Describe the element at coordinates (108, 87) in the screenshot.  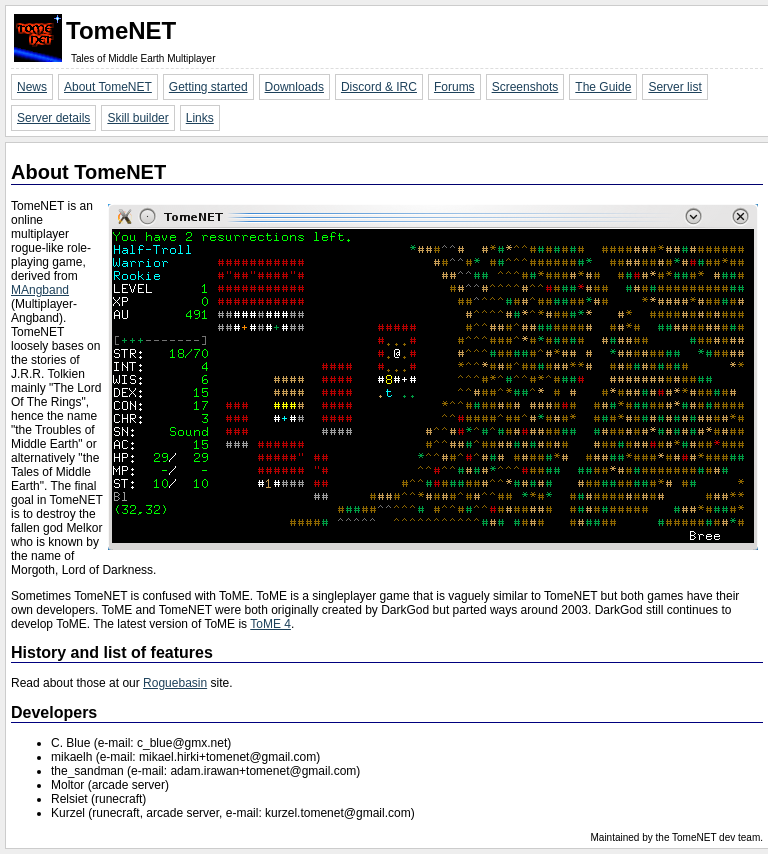
I see `About TomeNET` at that location.